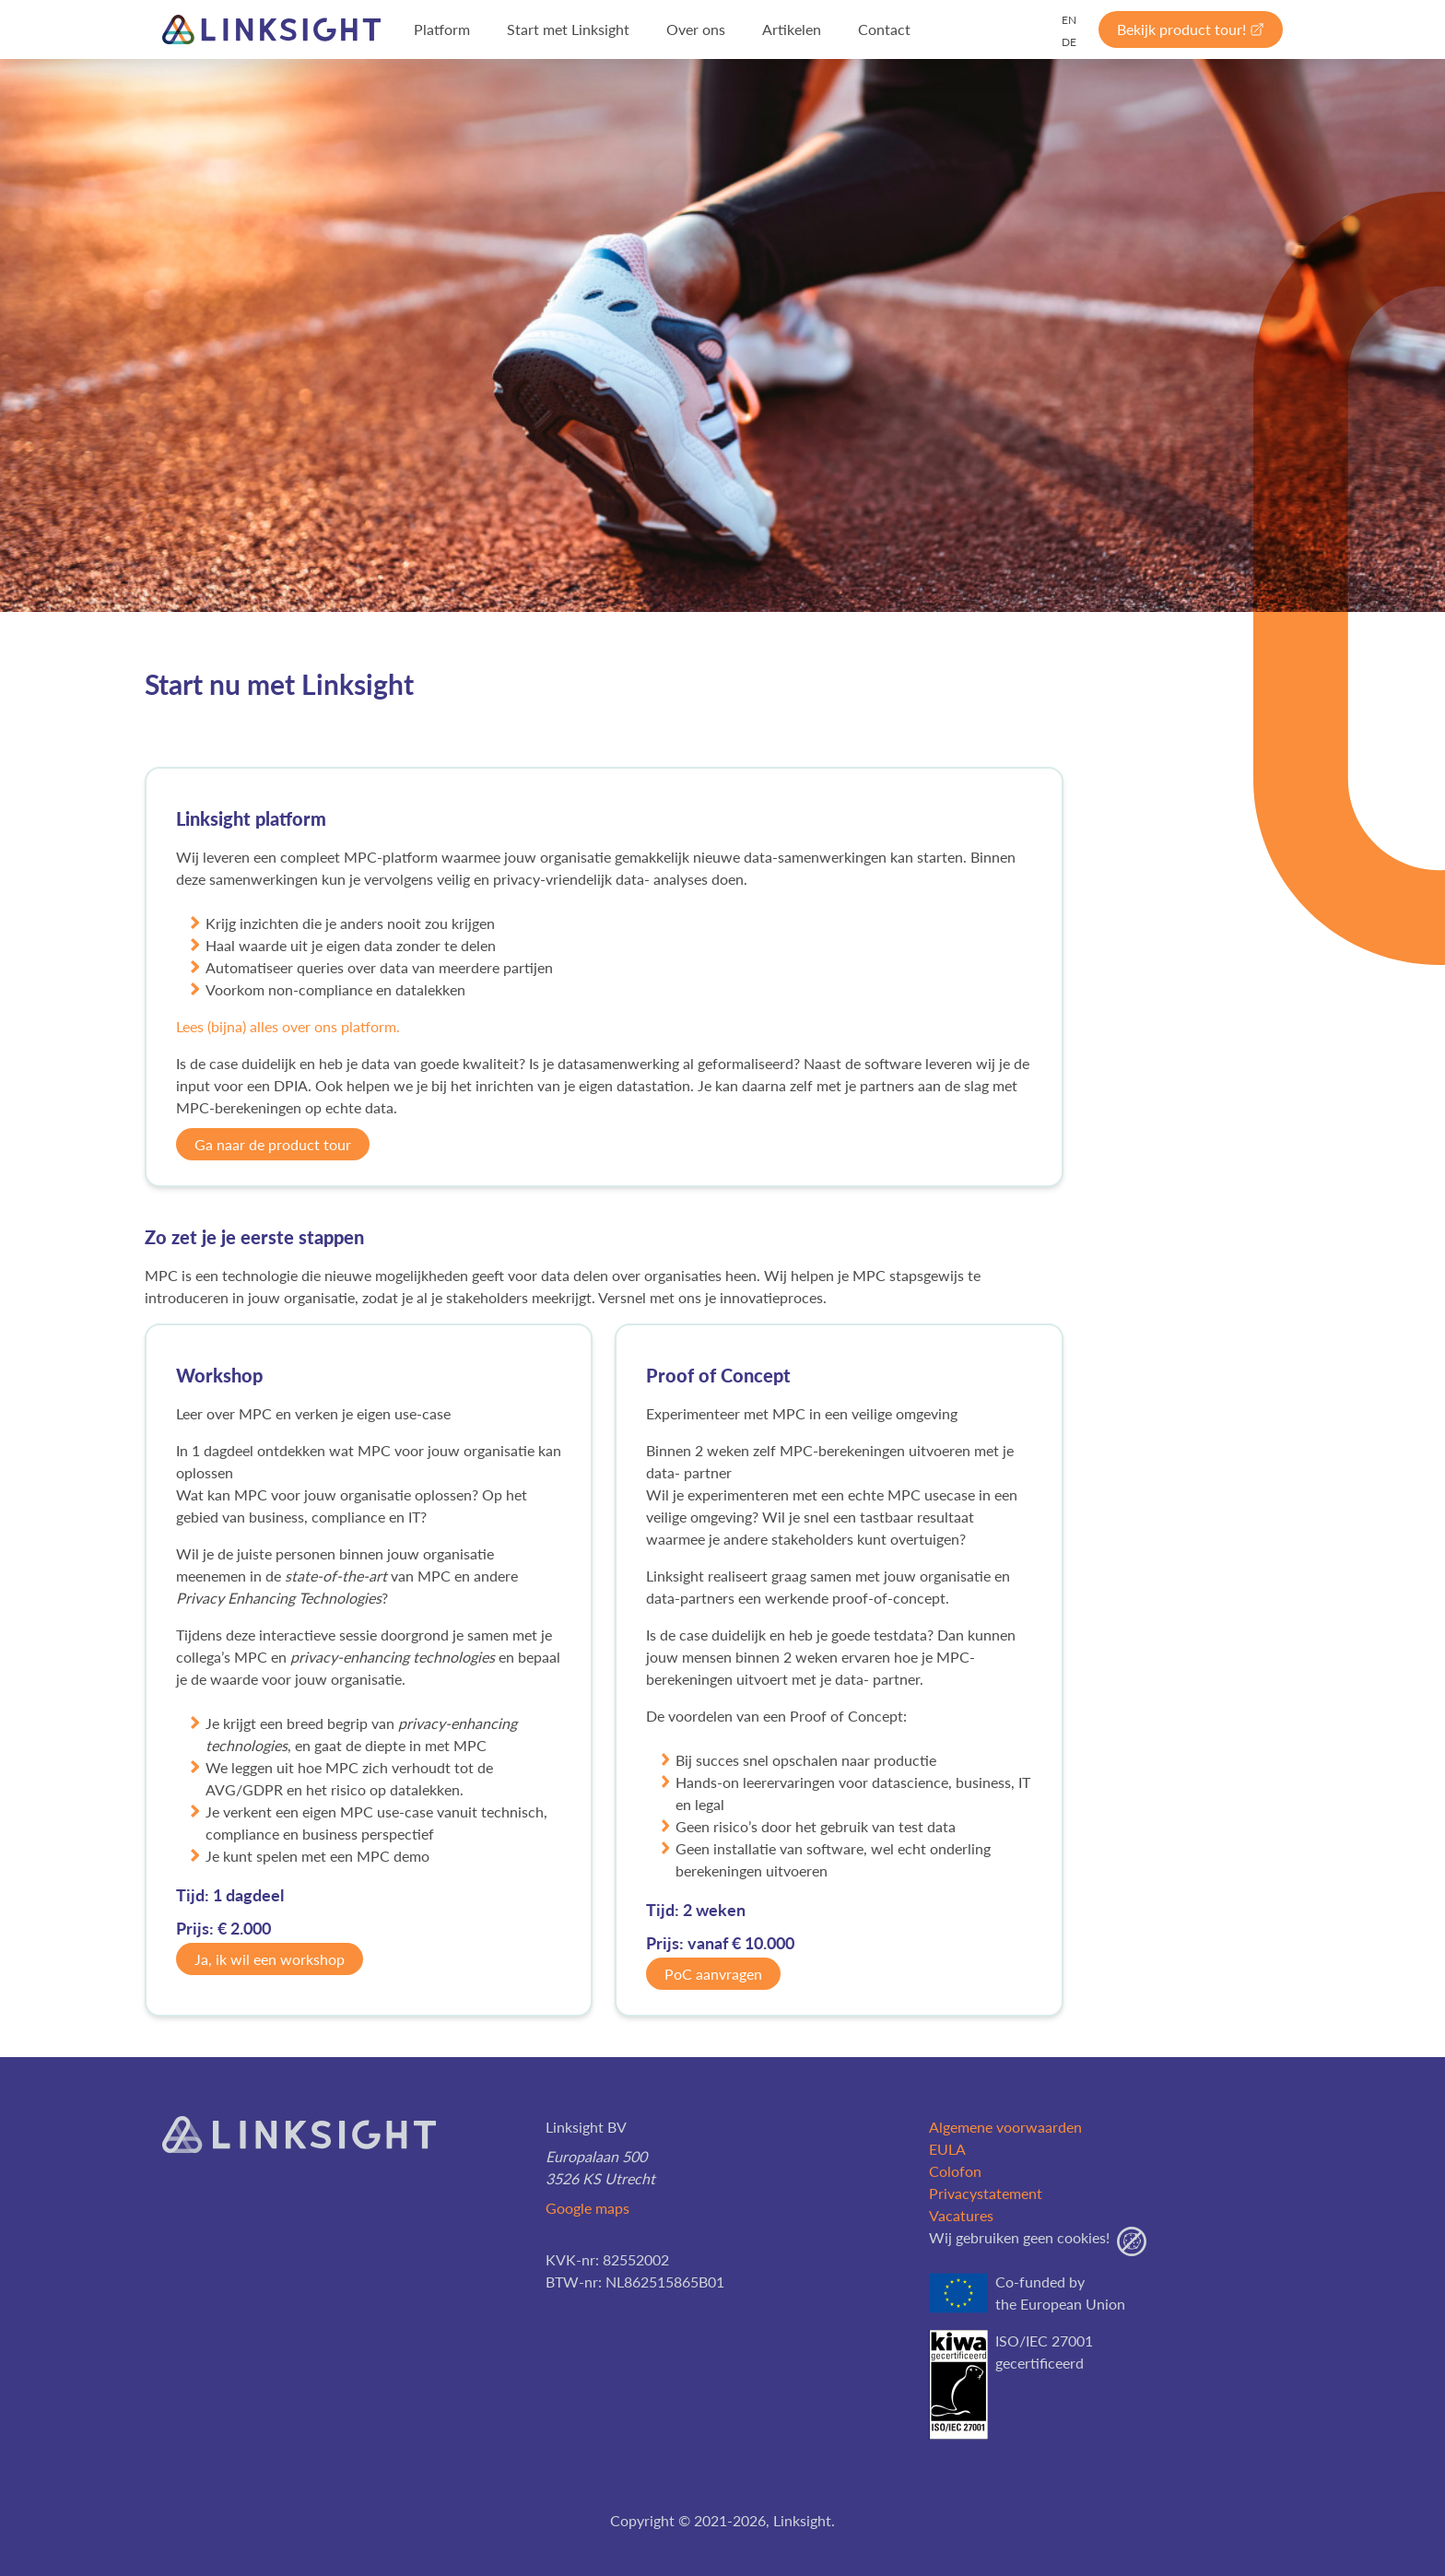  I want to click on Vacatures, so click(961, 2215).